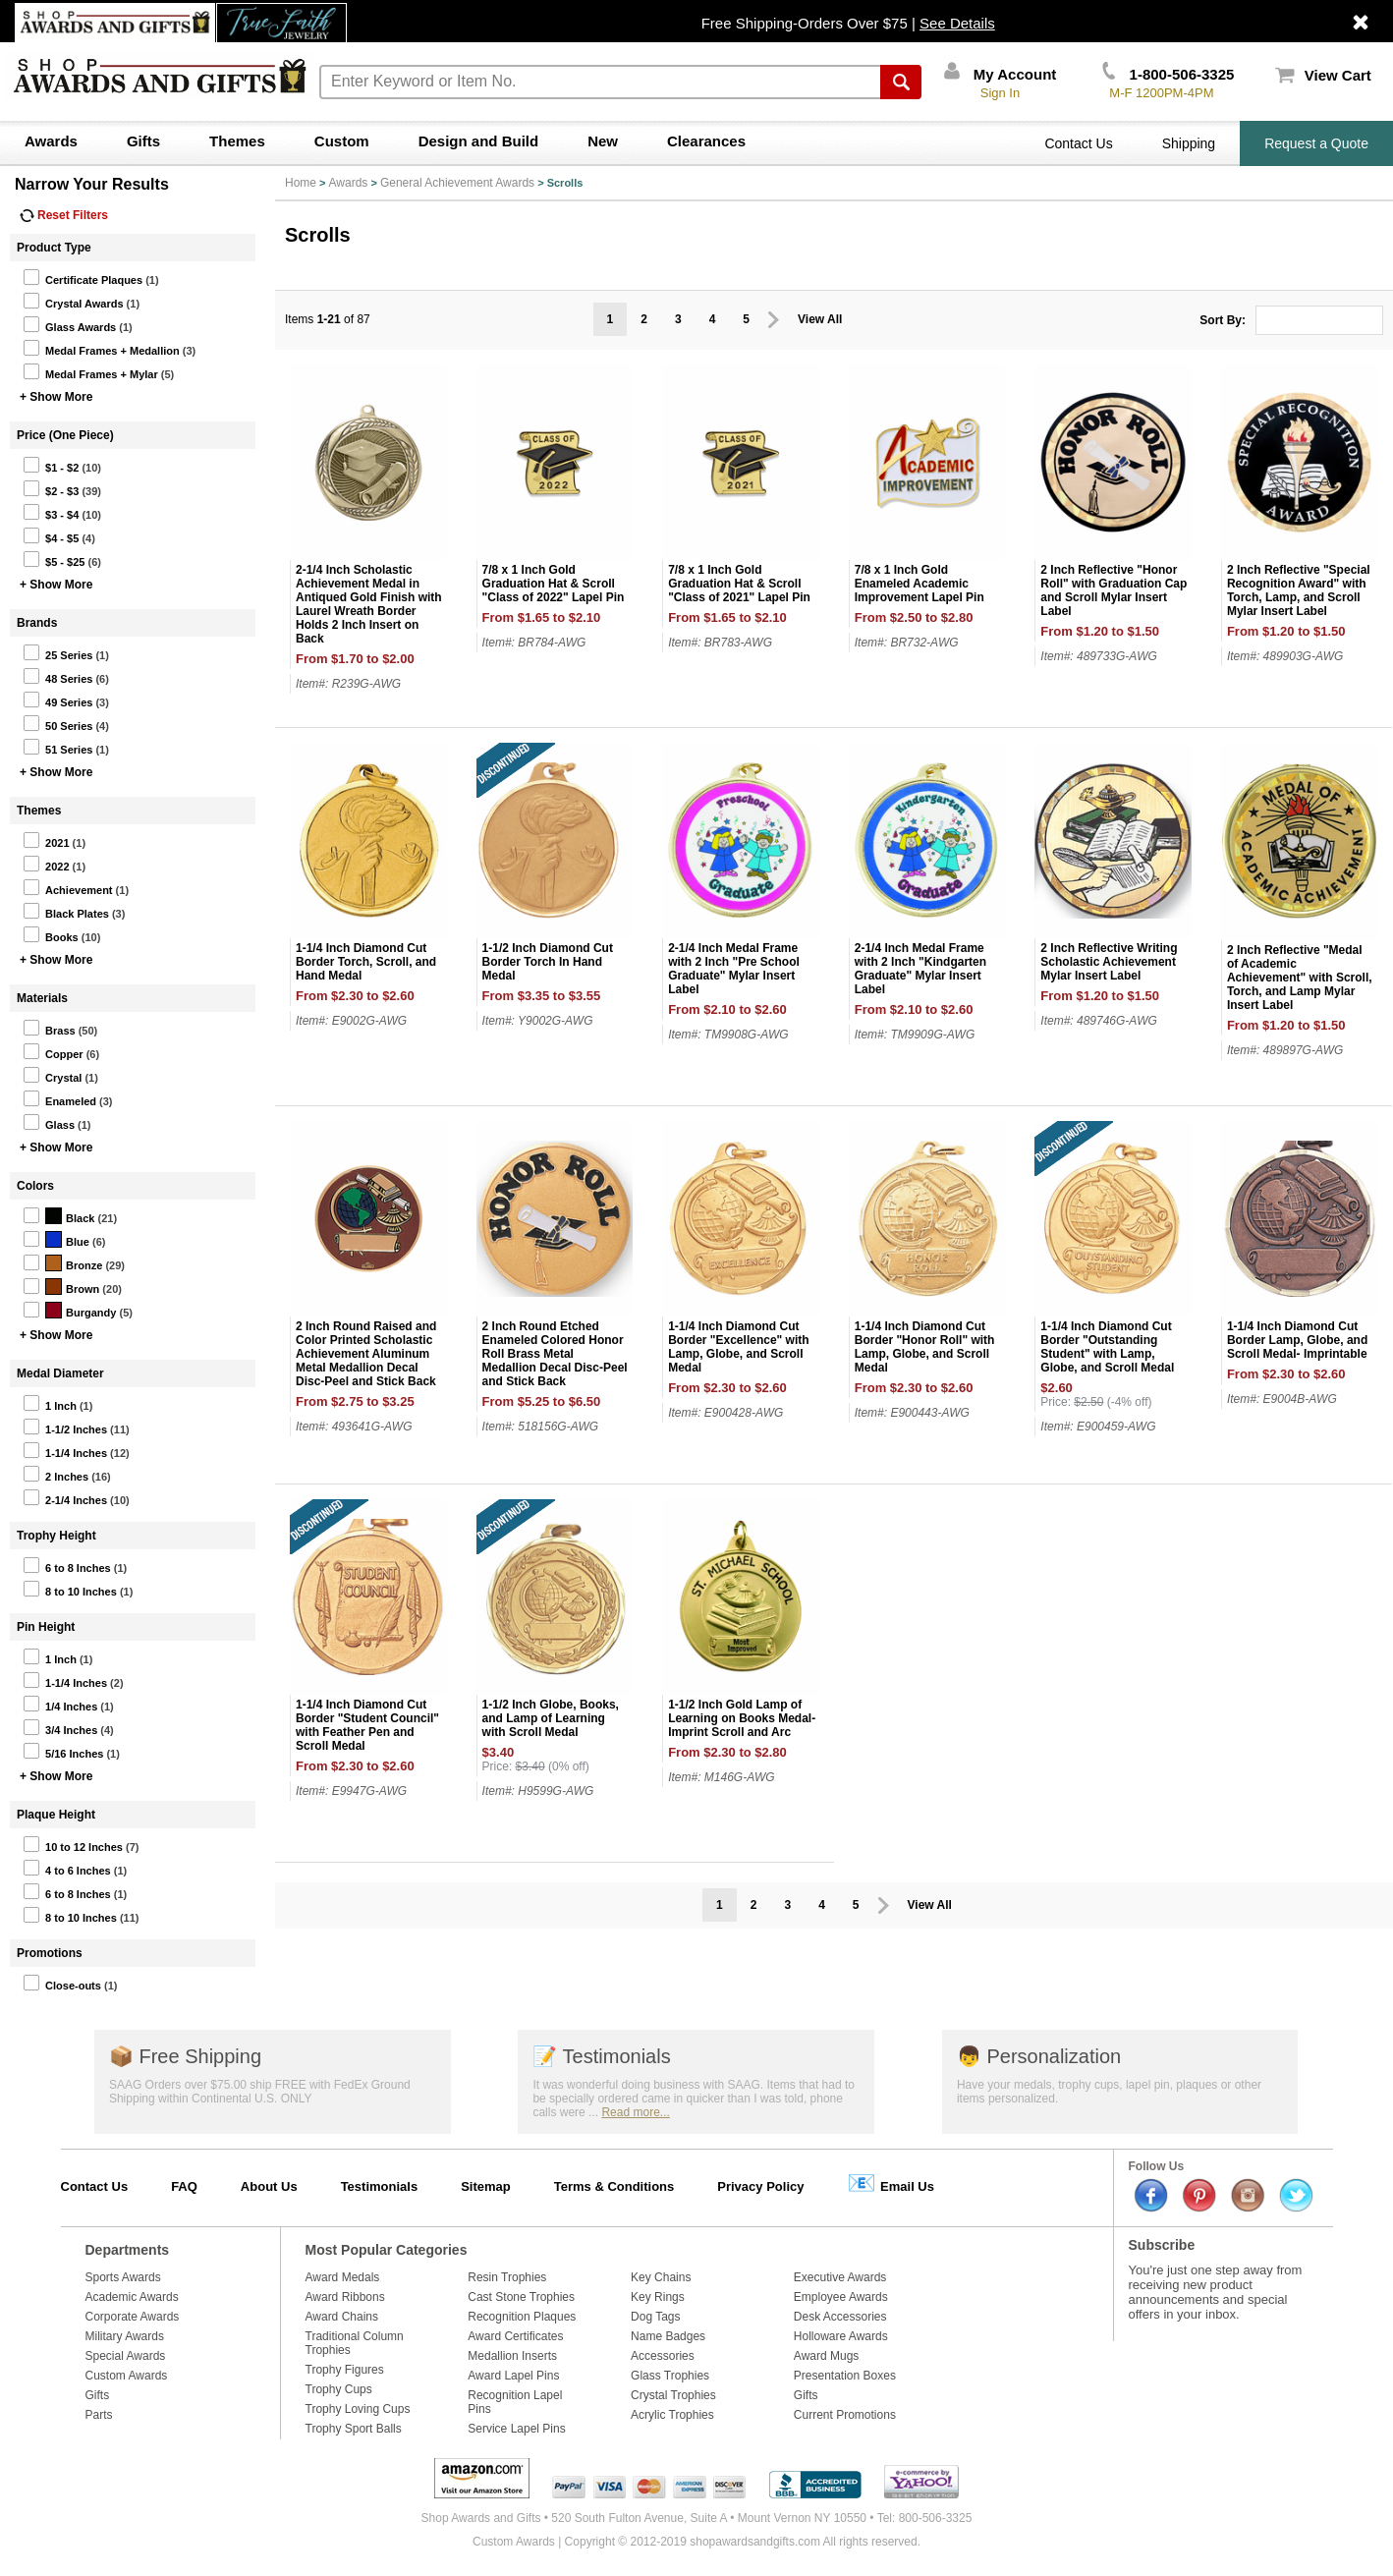  What do you see at coordinates (50, 1403) in the screenshot?
I see `1 Inch` at bounding box center [50, 1403].